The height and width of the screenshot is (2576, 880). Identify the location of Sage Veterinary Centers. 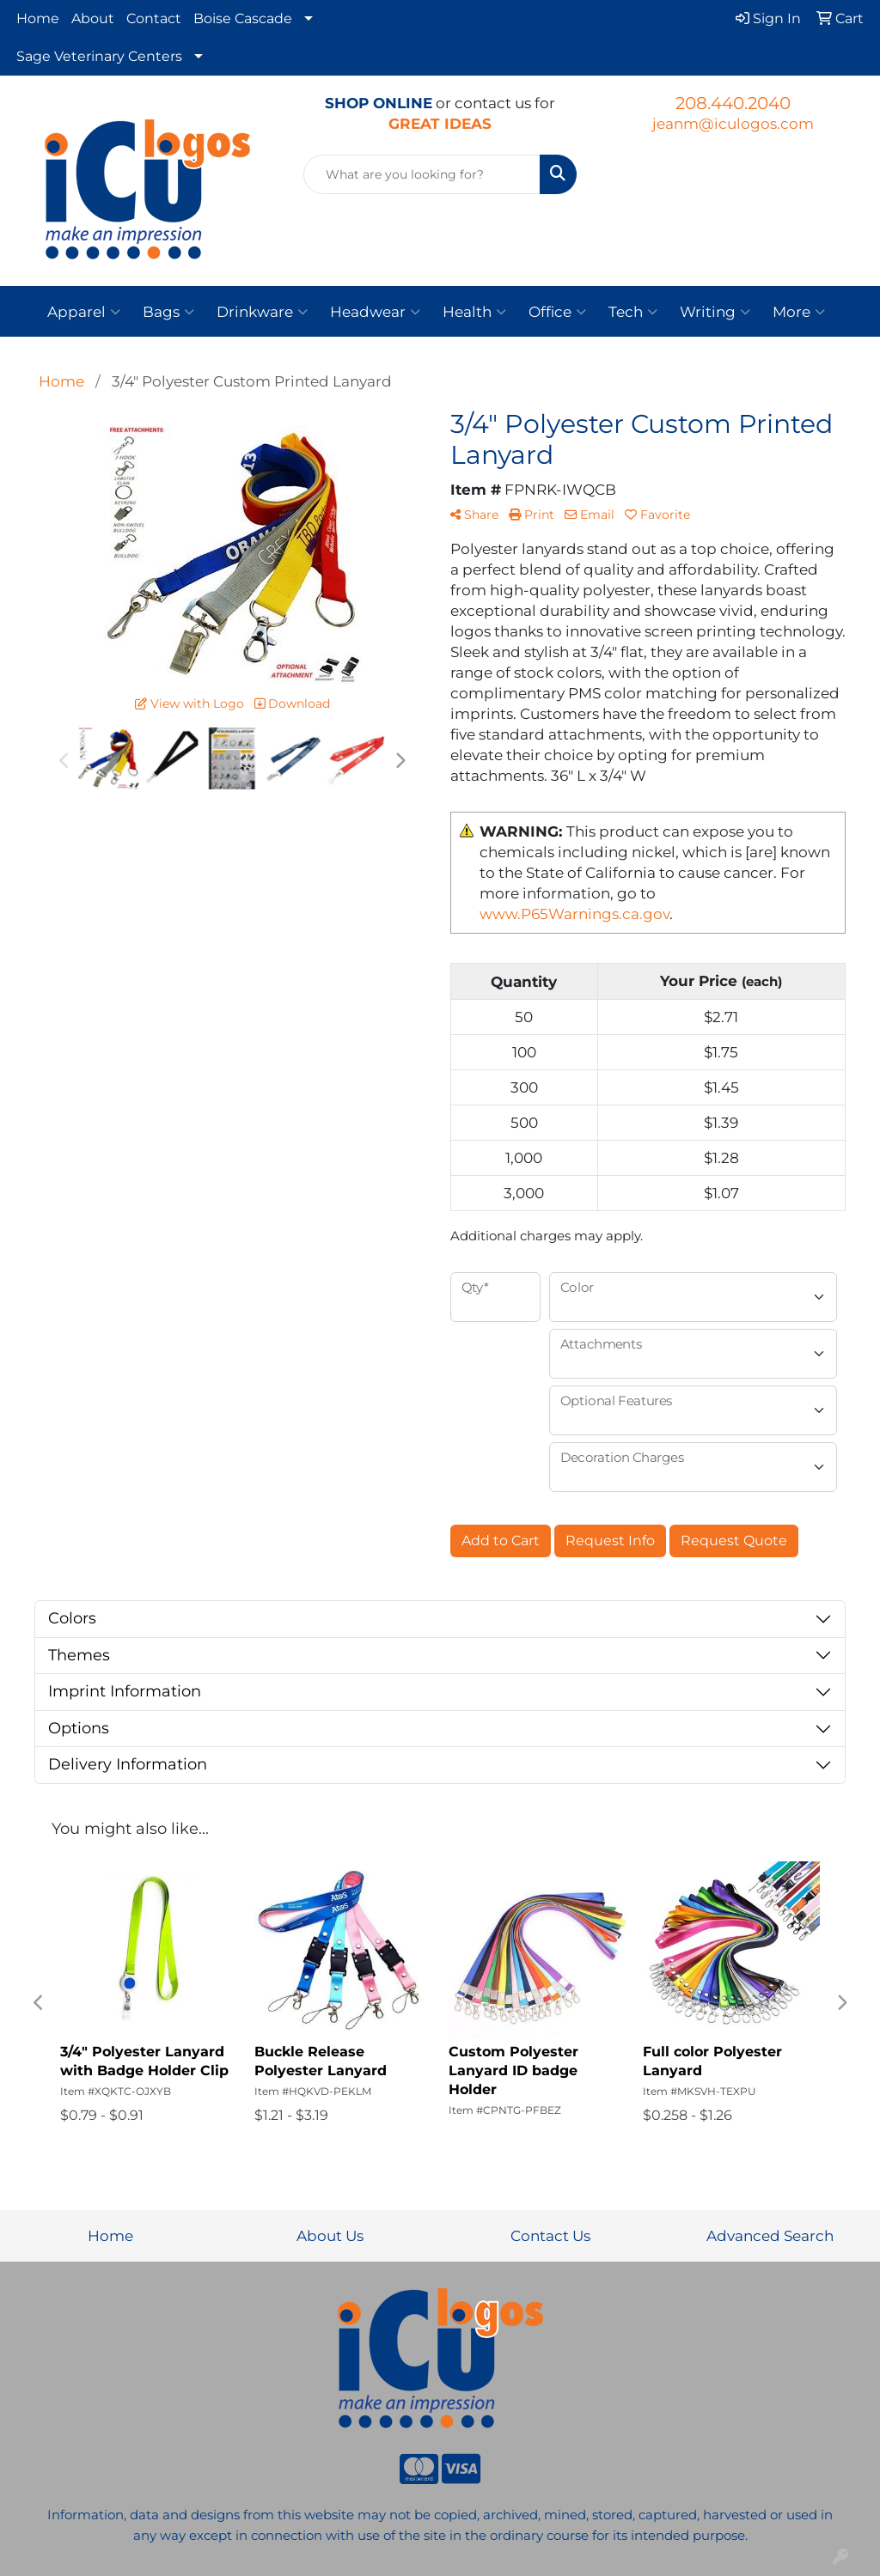
(99, 56).